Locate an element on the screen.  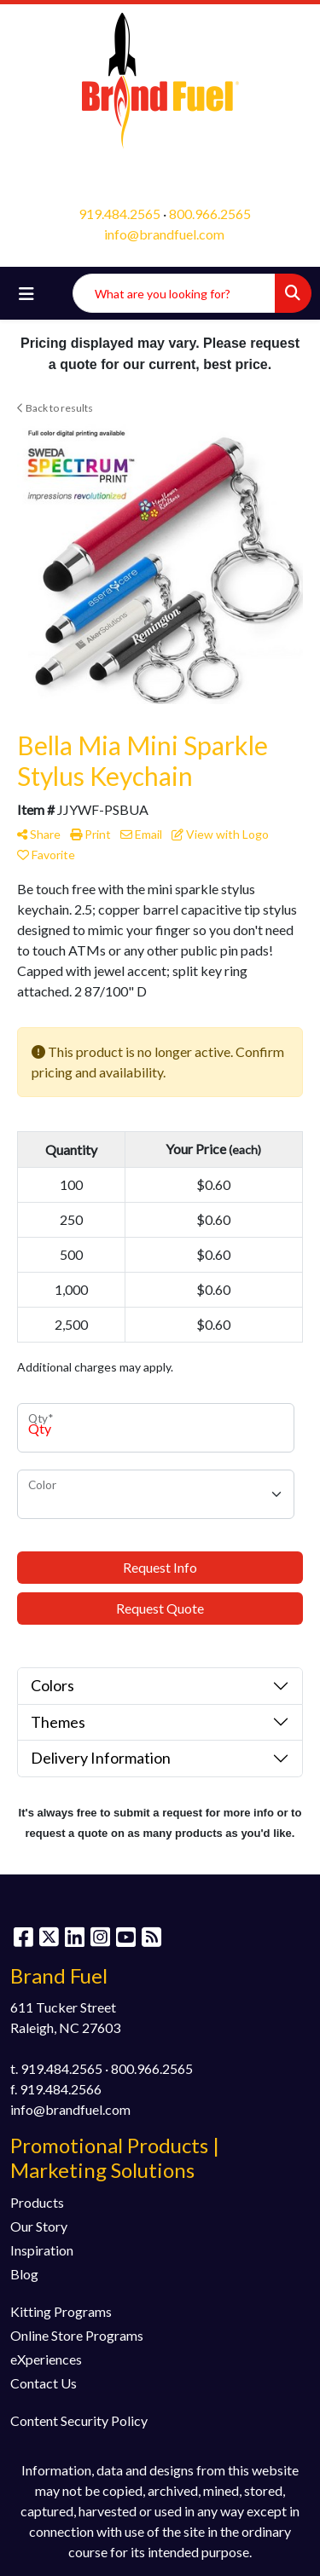
800.966.2565 is located at coordinates (210, 213).